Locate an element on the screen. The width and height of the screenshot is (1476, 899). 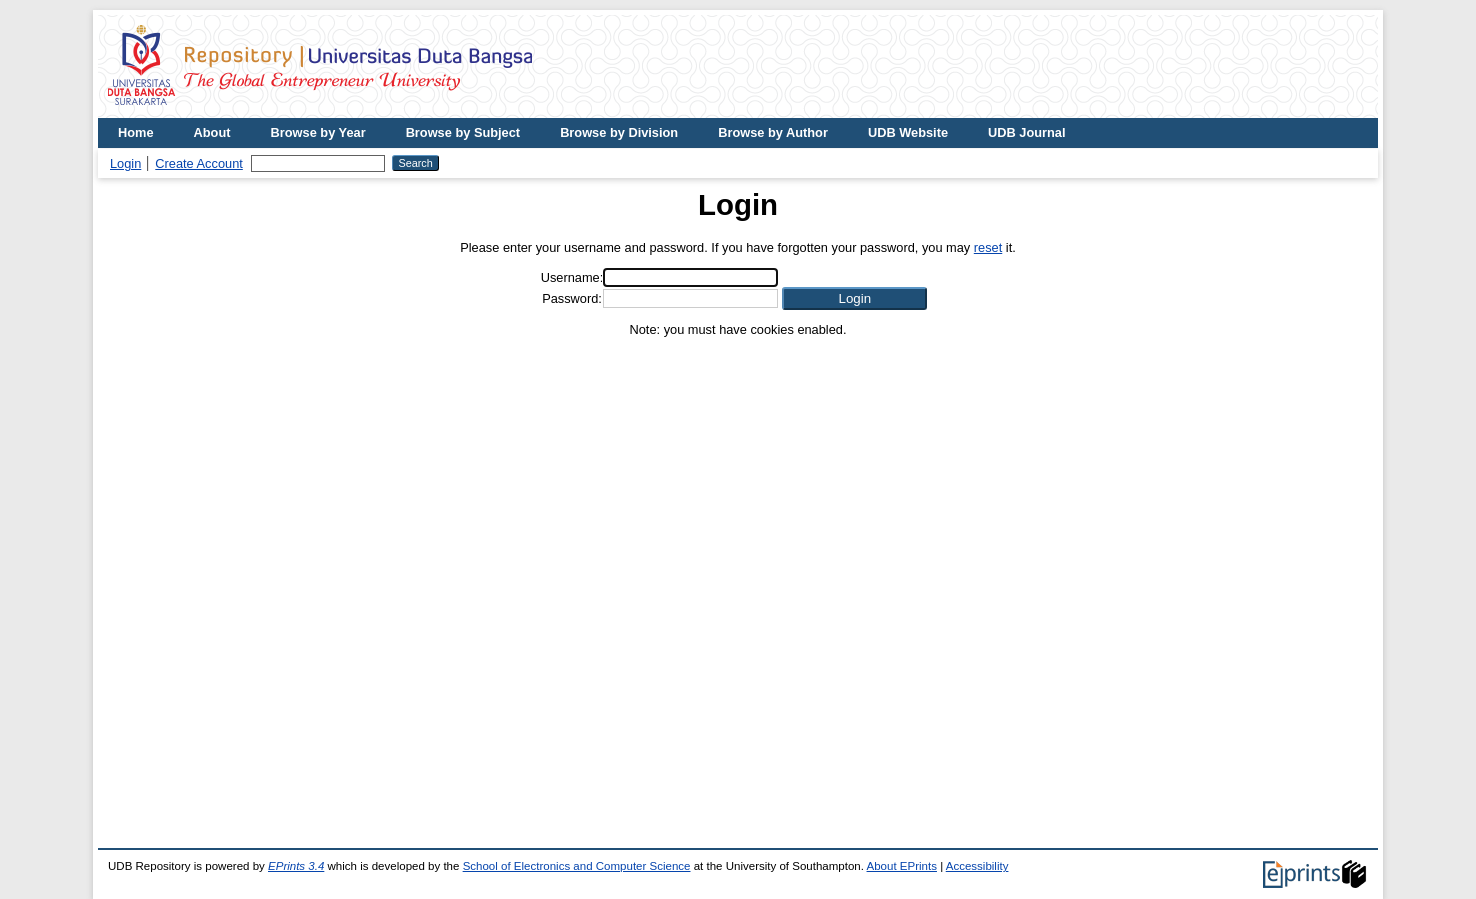
Create Account is located at coordinates (199, 163).